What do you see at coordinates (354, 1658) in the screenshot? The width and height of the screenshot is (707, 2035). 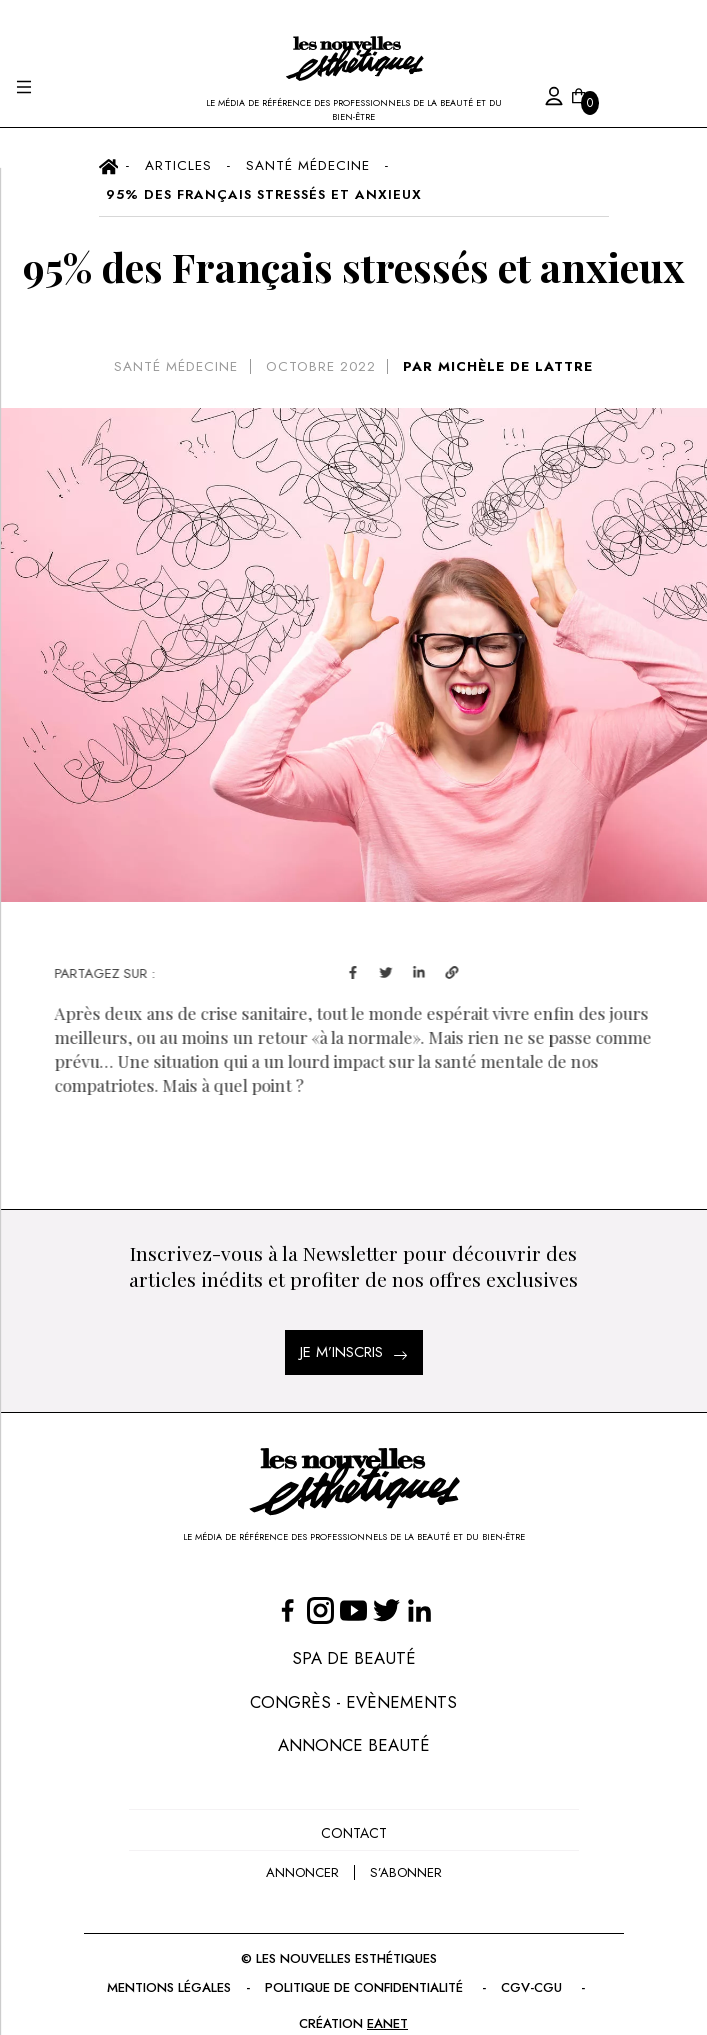 I see `Spa de Beauté` at bounding box center [354, 1658].